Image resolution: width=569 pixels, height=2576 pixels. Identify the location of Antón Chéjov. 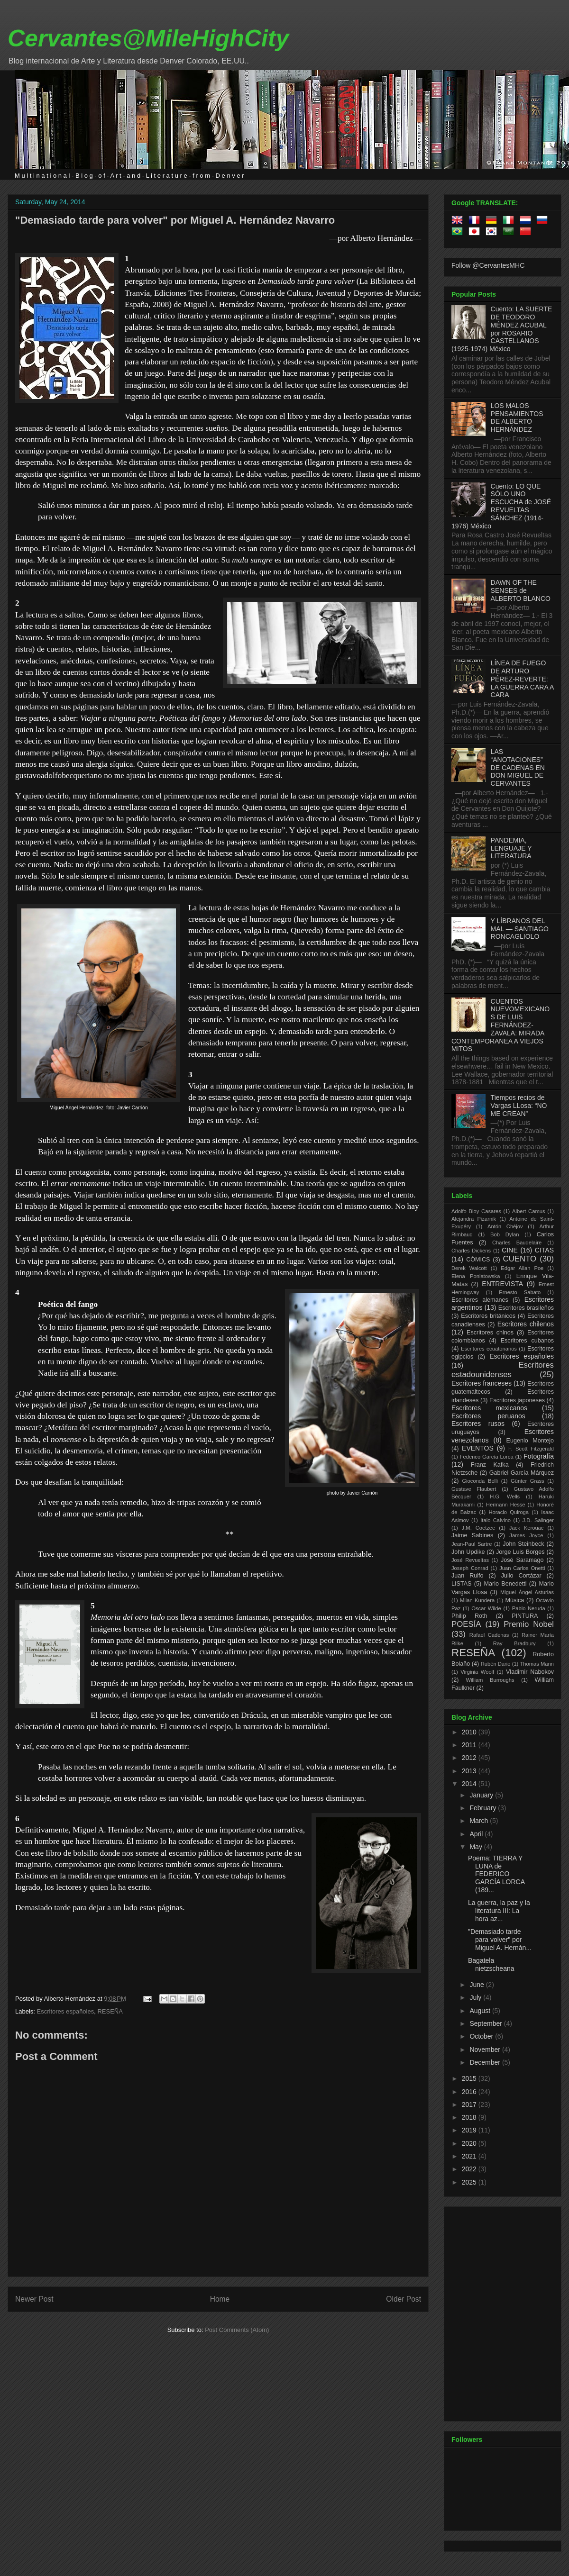
(505, 1226).